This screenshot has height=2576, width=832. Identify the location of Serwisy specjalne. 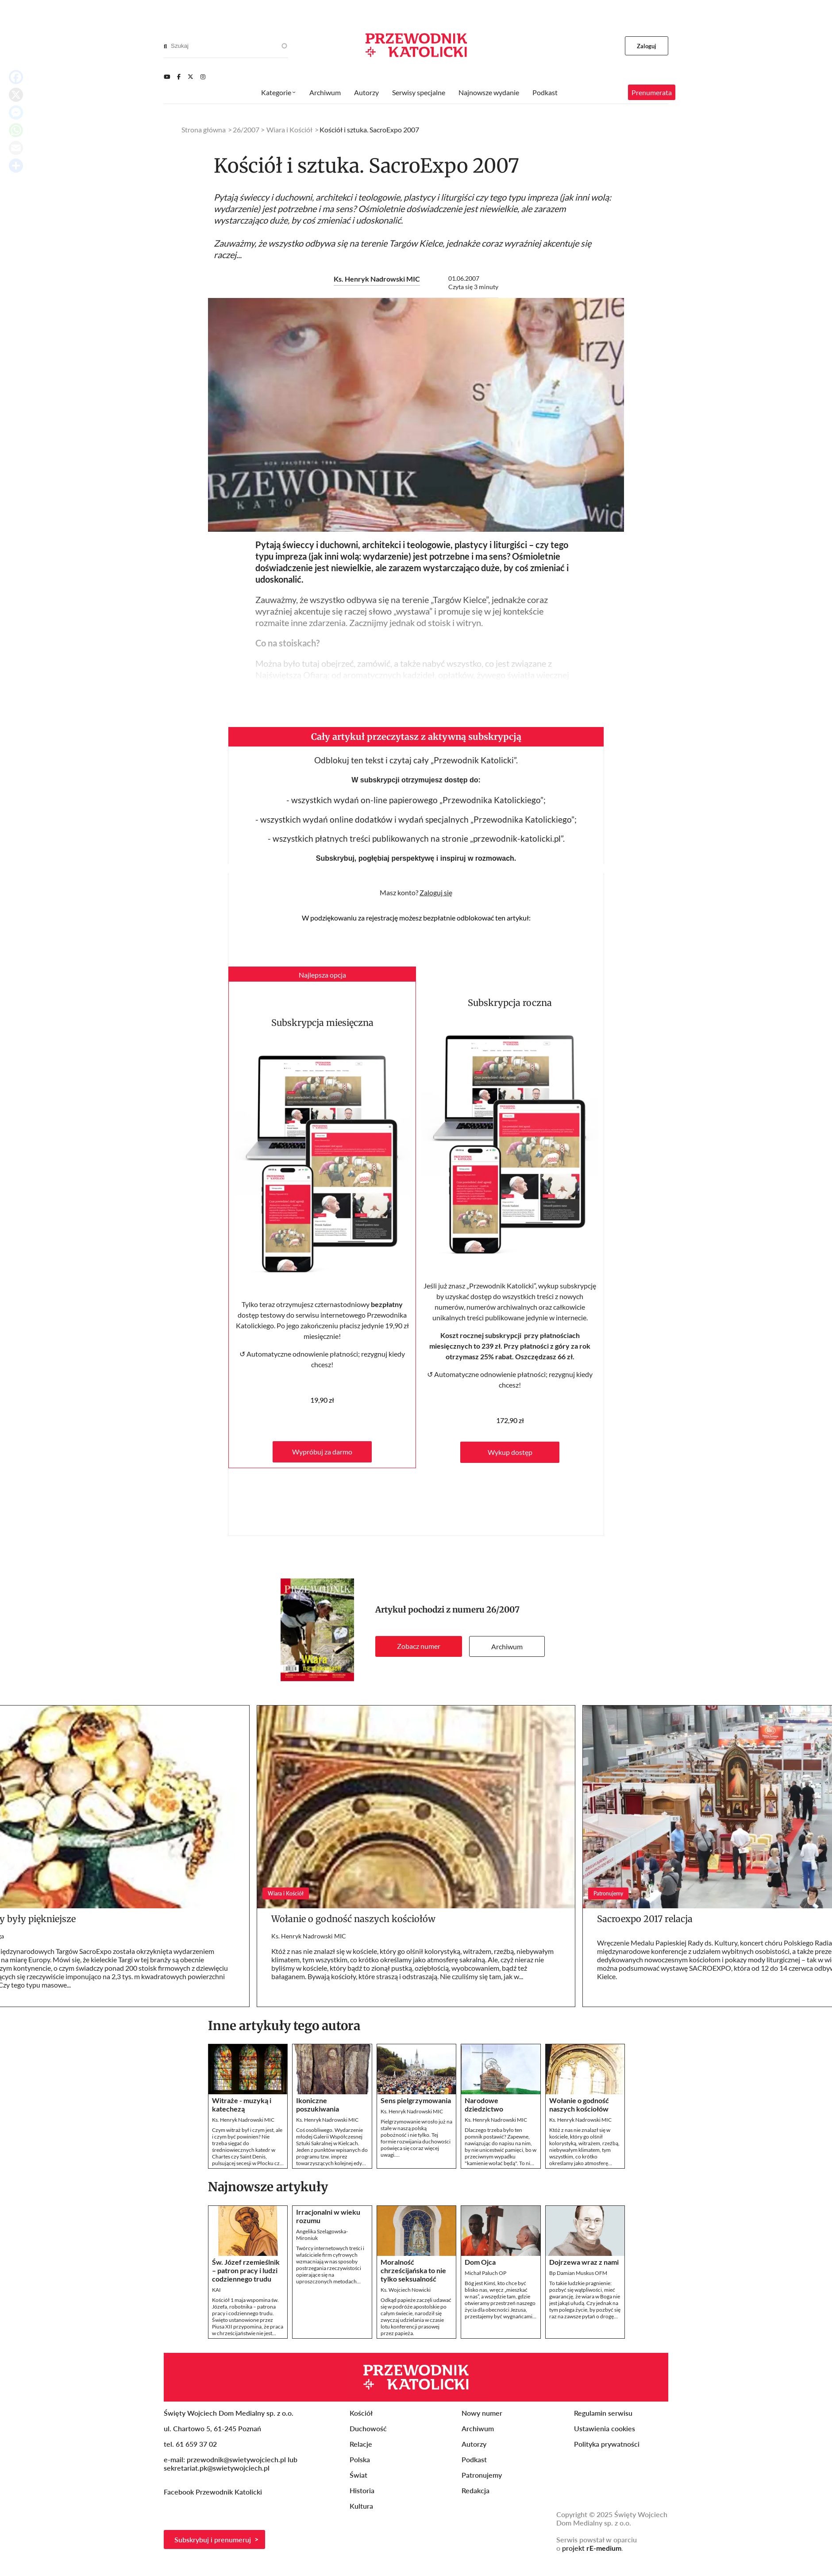
(418, 92).